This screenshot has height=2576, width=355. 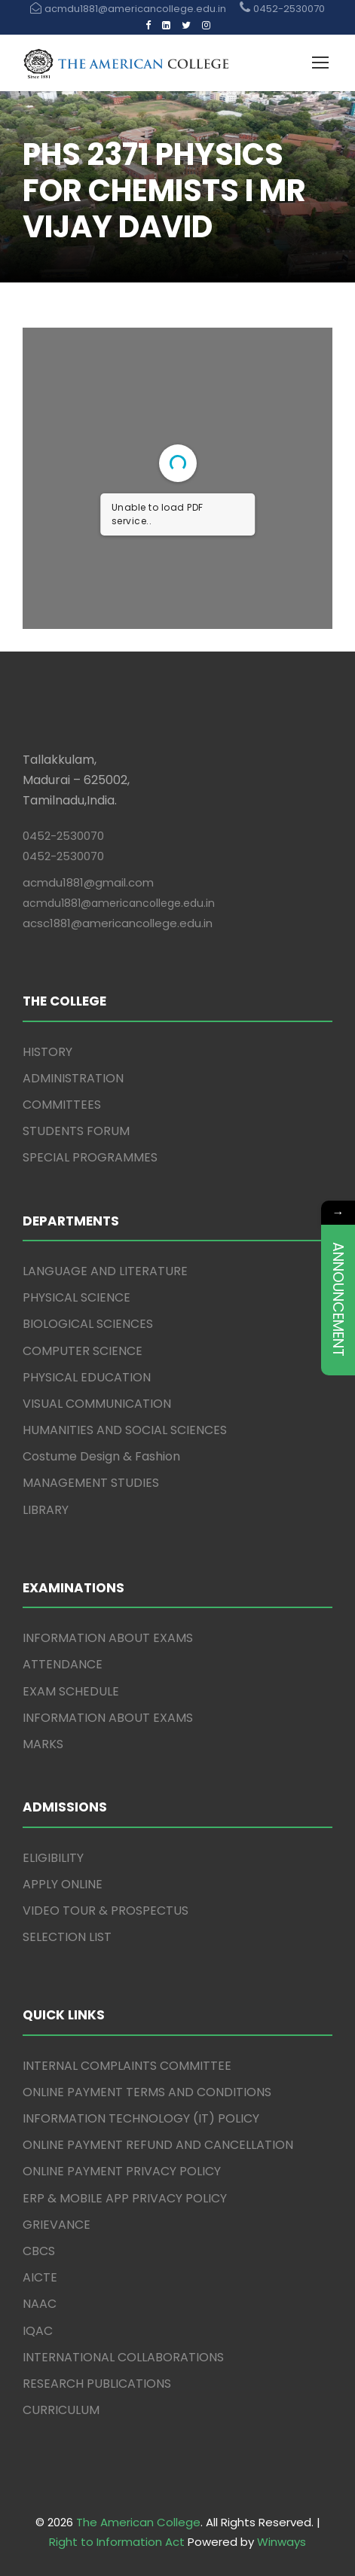 I want to click on PHYSICAL EDUCATION, so click(x=87, y=1377).